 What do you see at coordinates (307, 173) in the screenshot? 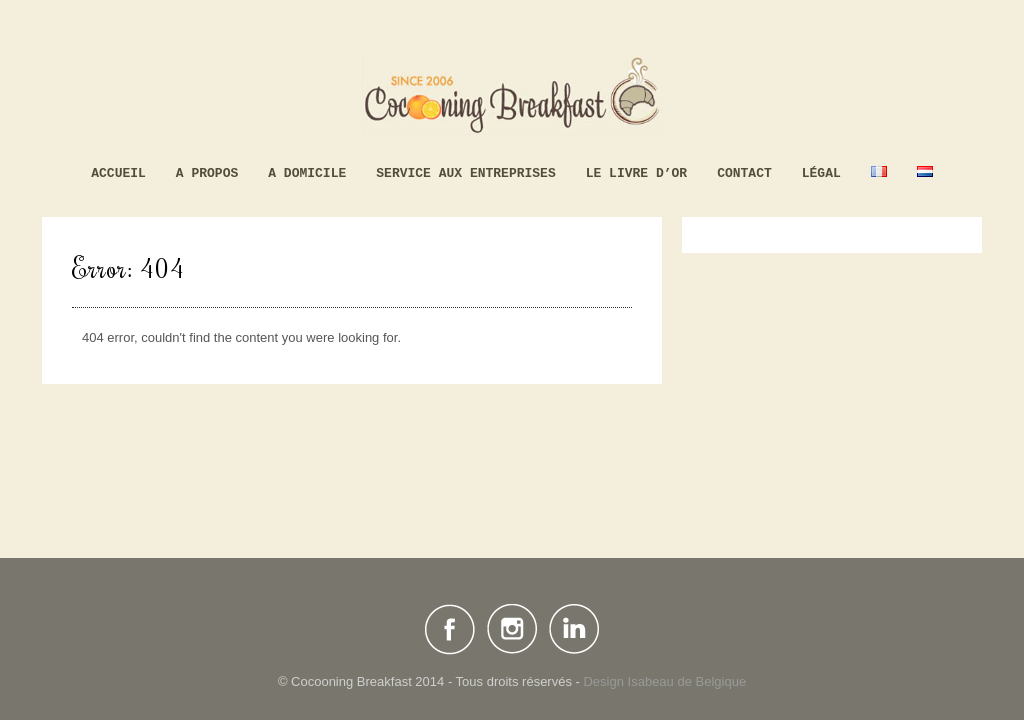
I see `A domicile` at bounding box center [307, 173].